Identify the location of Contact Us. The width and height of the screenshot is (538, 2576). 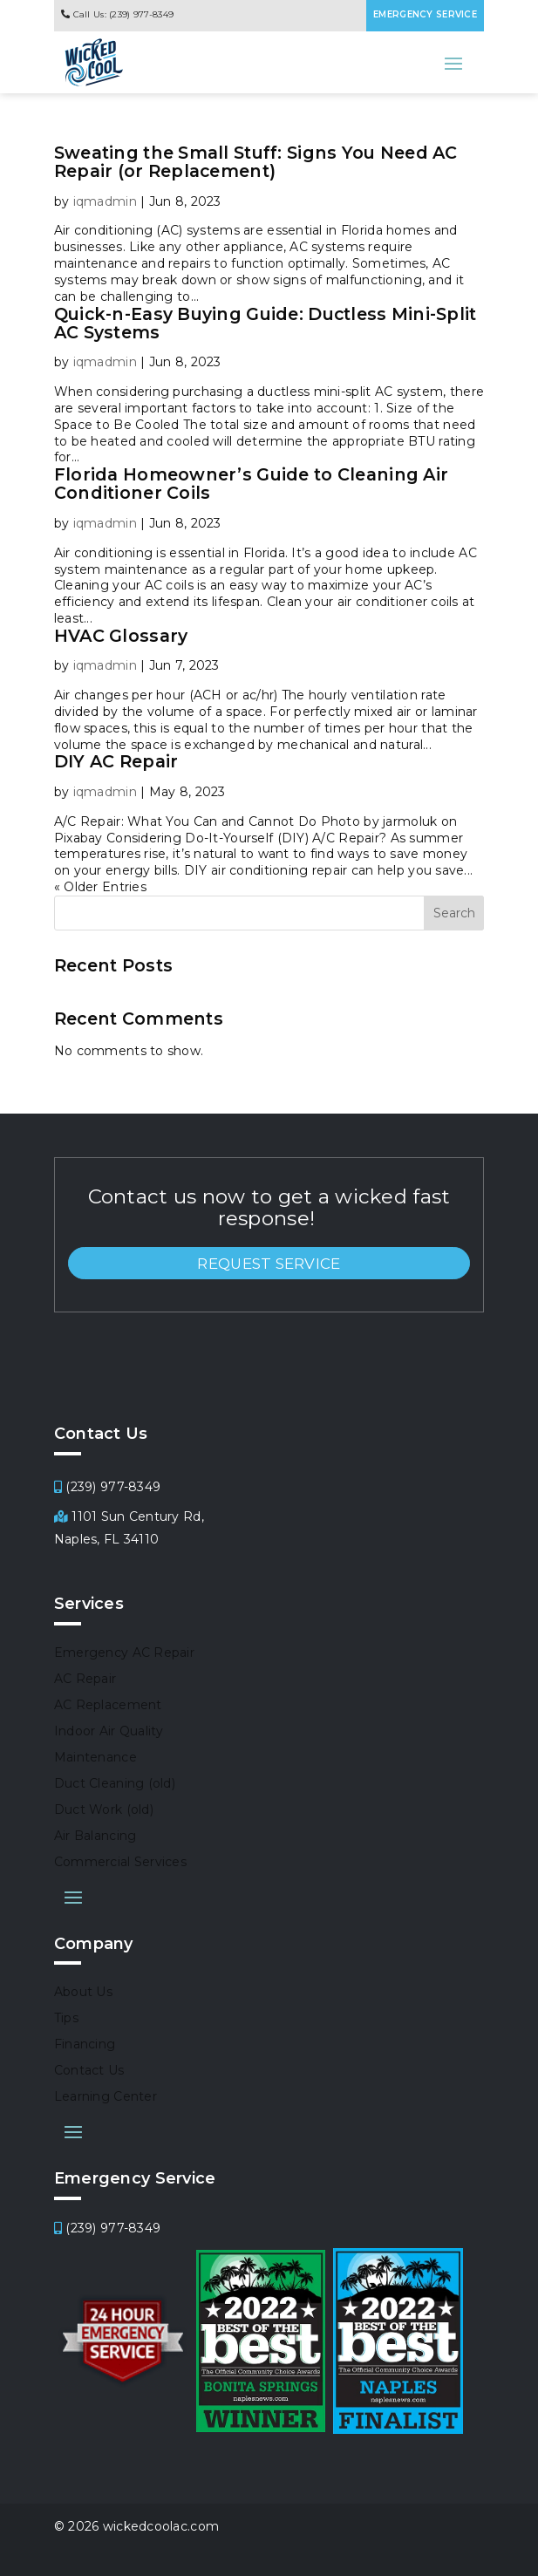
(89, 2071).